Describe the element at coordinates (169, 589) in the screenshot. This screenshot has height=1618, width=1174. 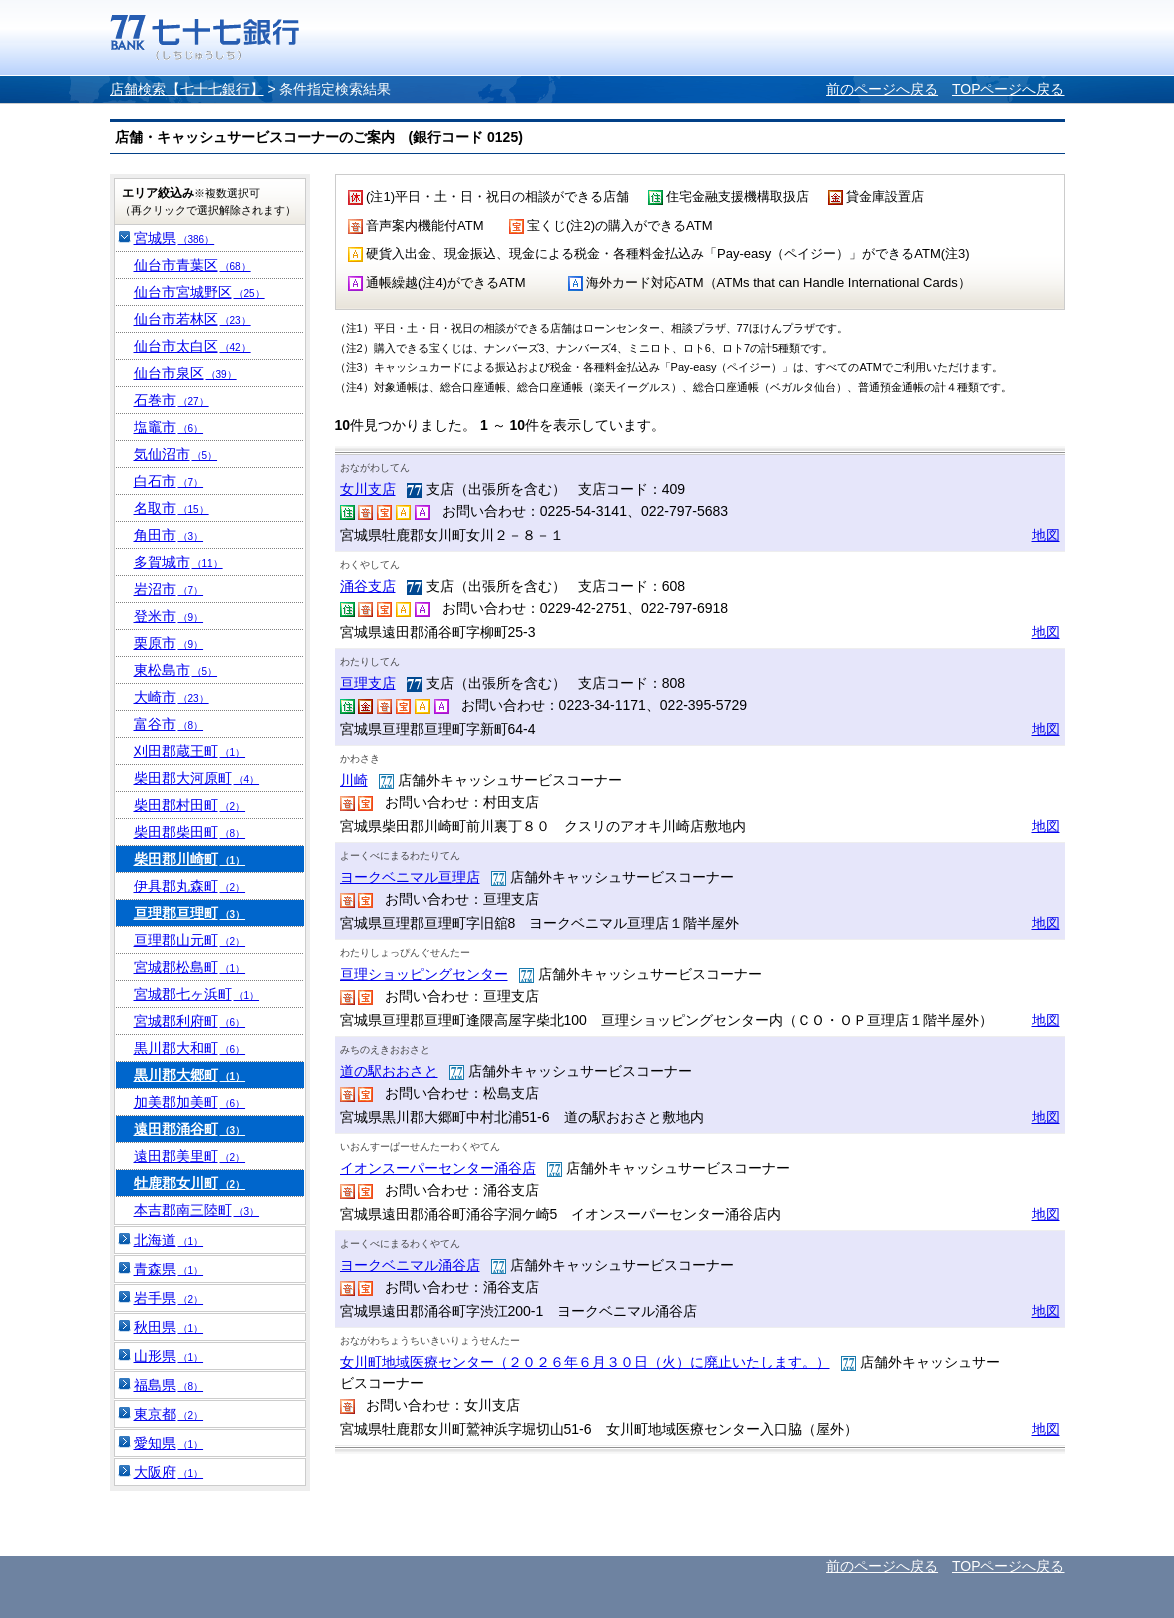
I see `岩沼市` at that location.